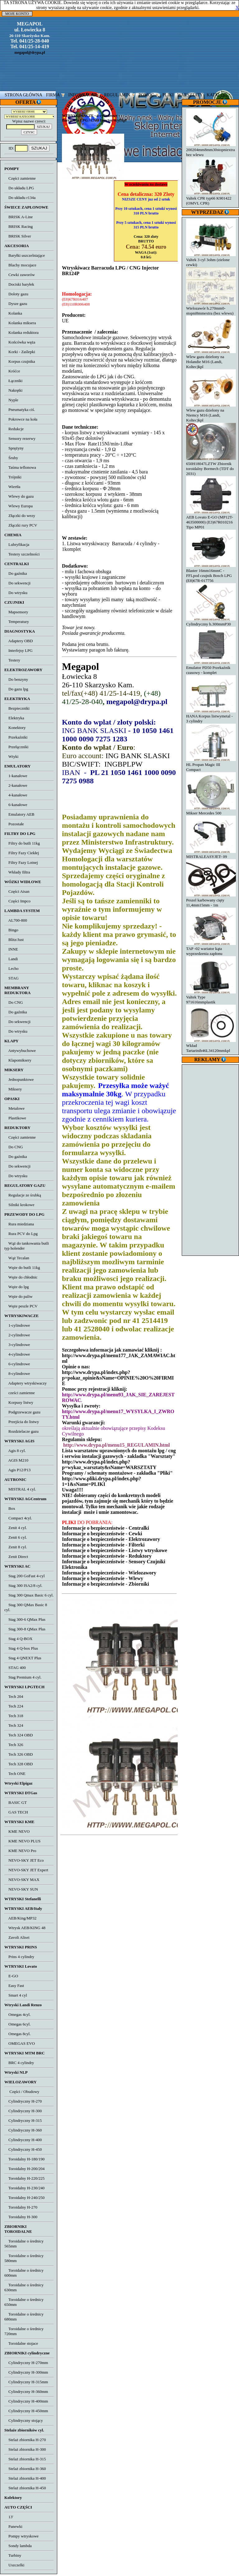 This screenshot has height=2576, width=239. I want to click on Pokrowce na koła, so click(20, 419).